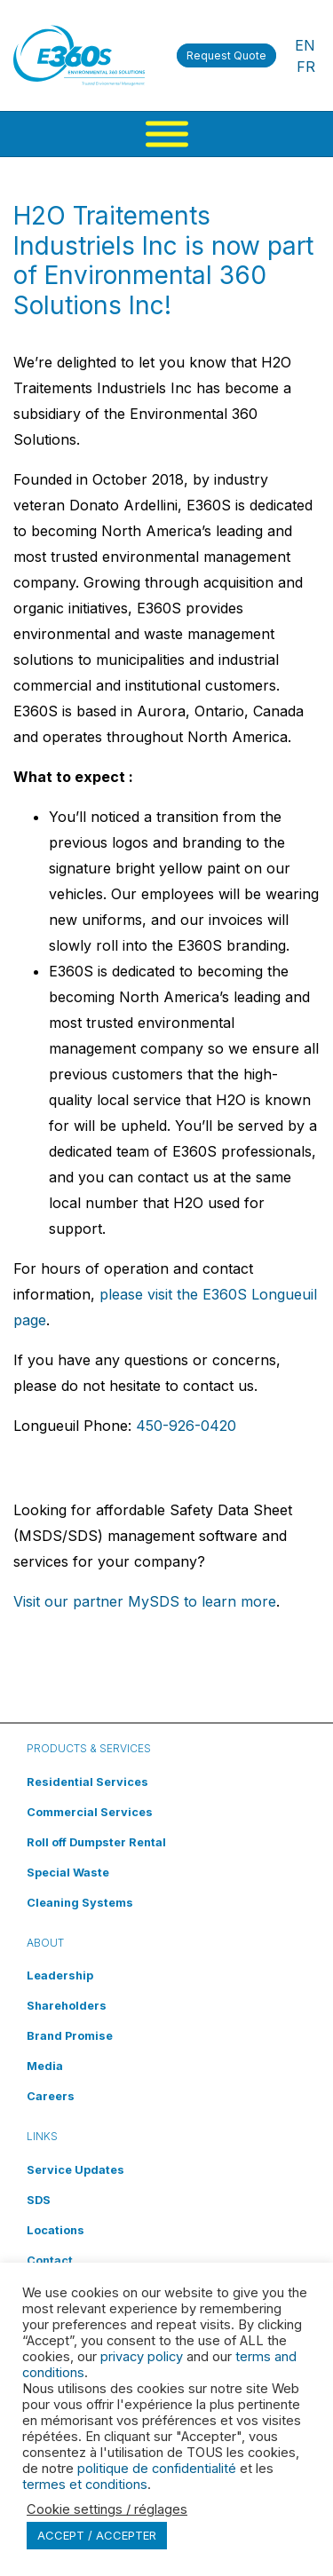  I want to click on termes et conditions, so click(84, 2485).